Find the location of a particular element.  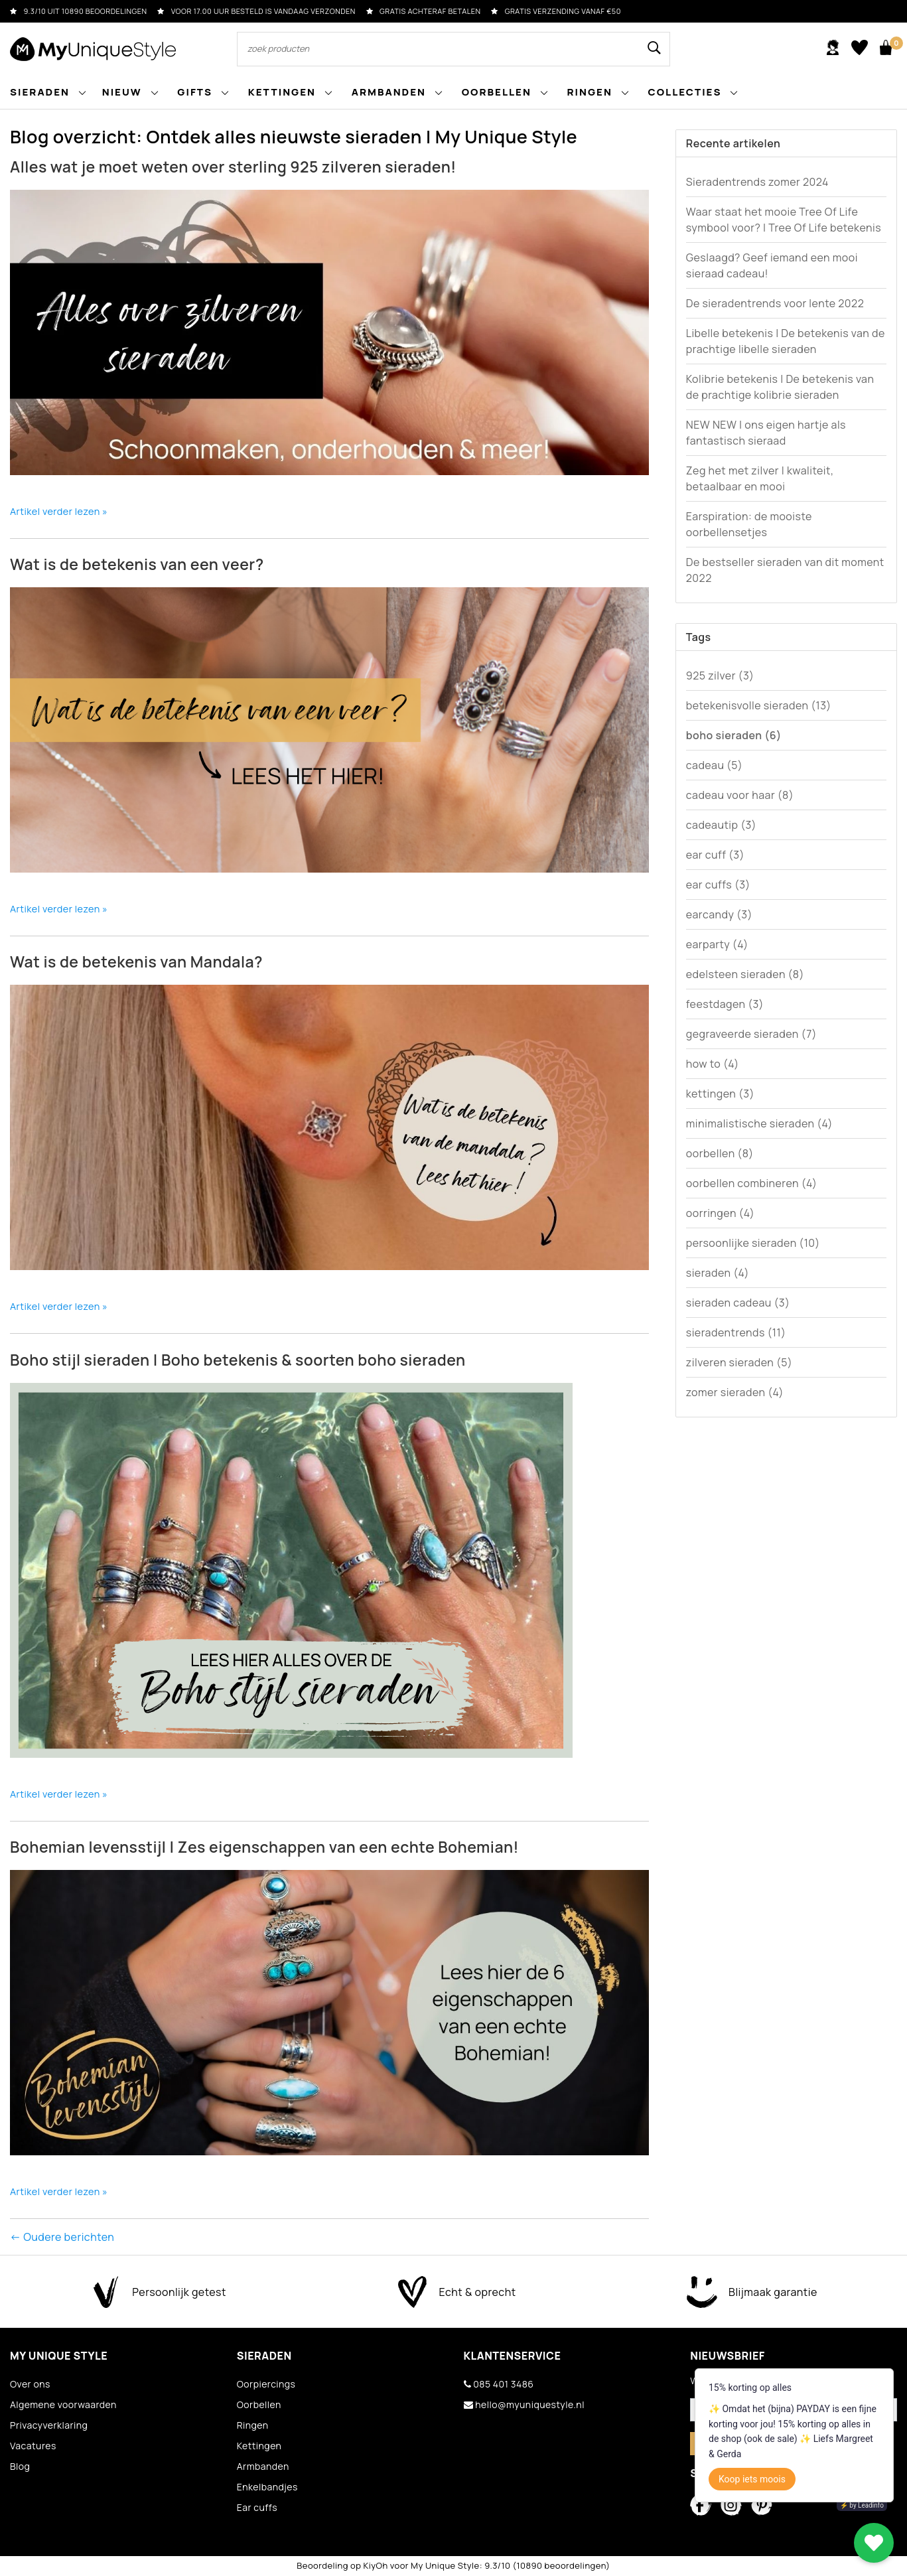

KiyOh is located at coordinates (375, 2565).